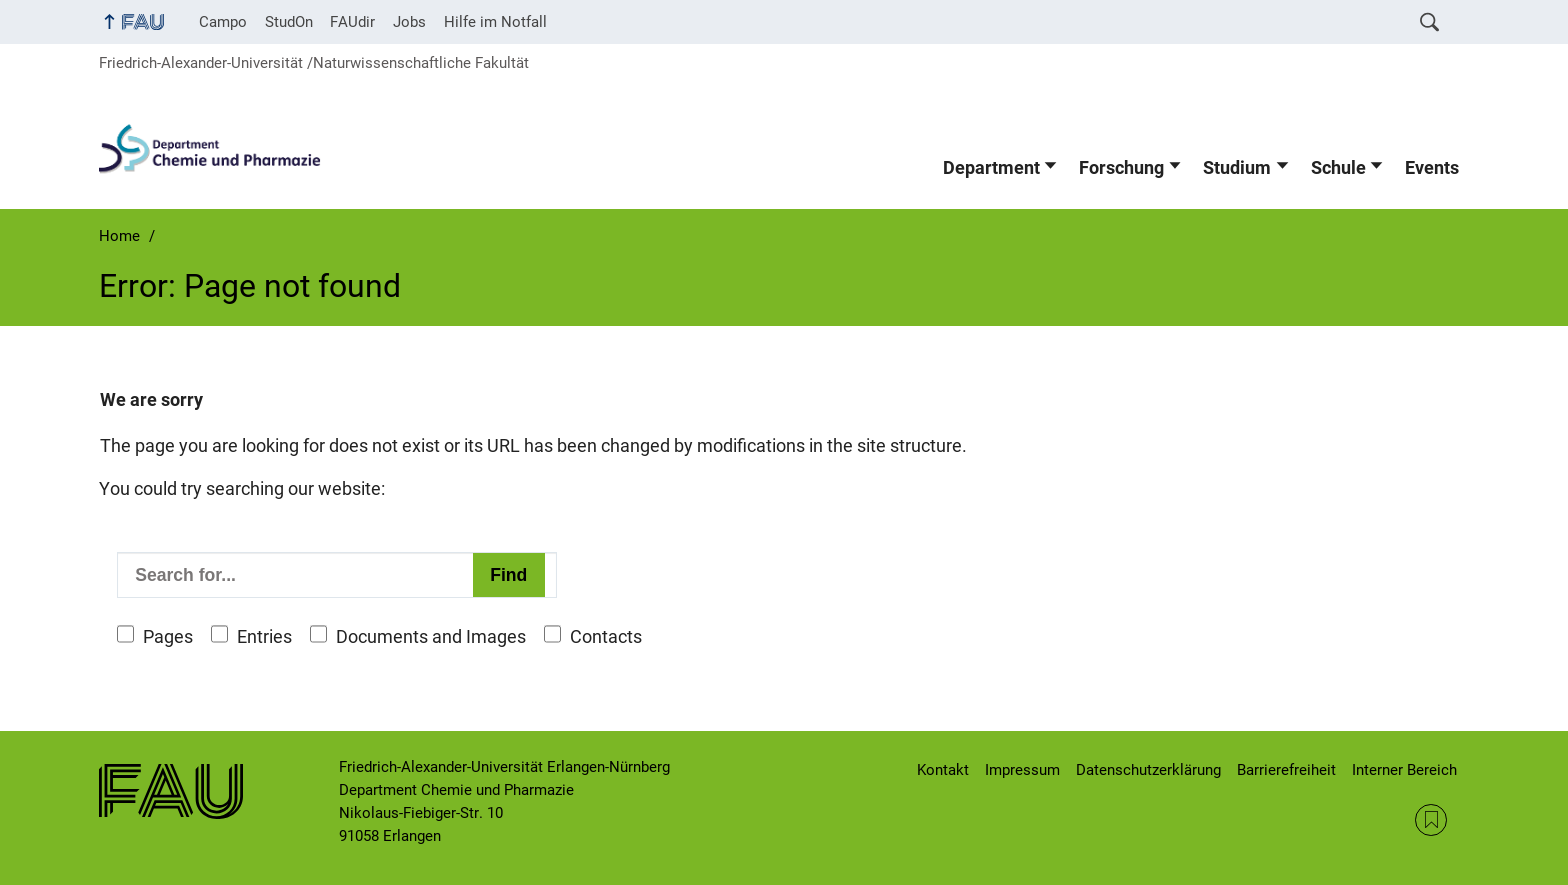 This screenshot has height=885, width=1568. I want to click on RSS Feed, so click(1431, 820).